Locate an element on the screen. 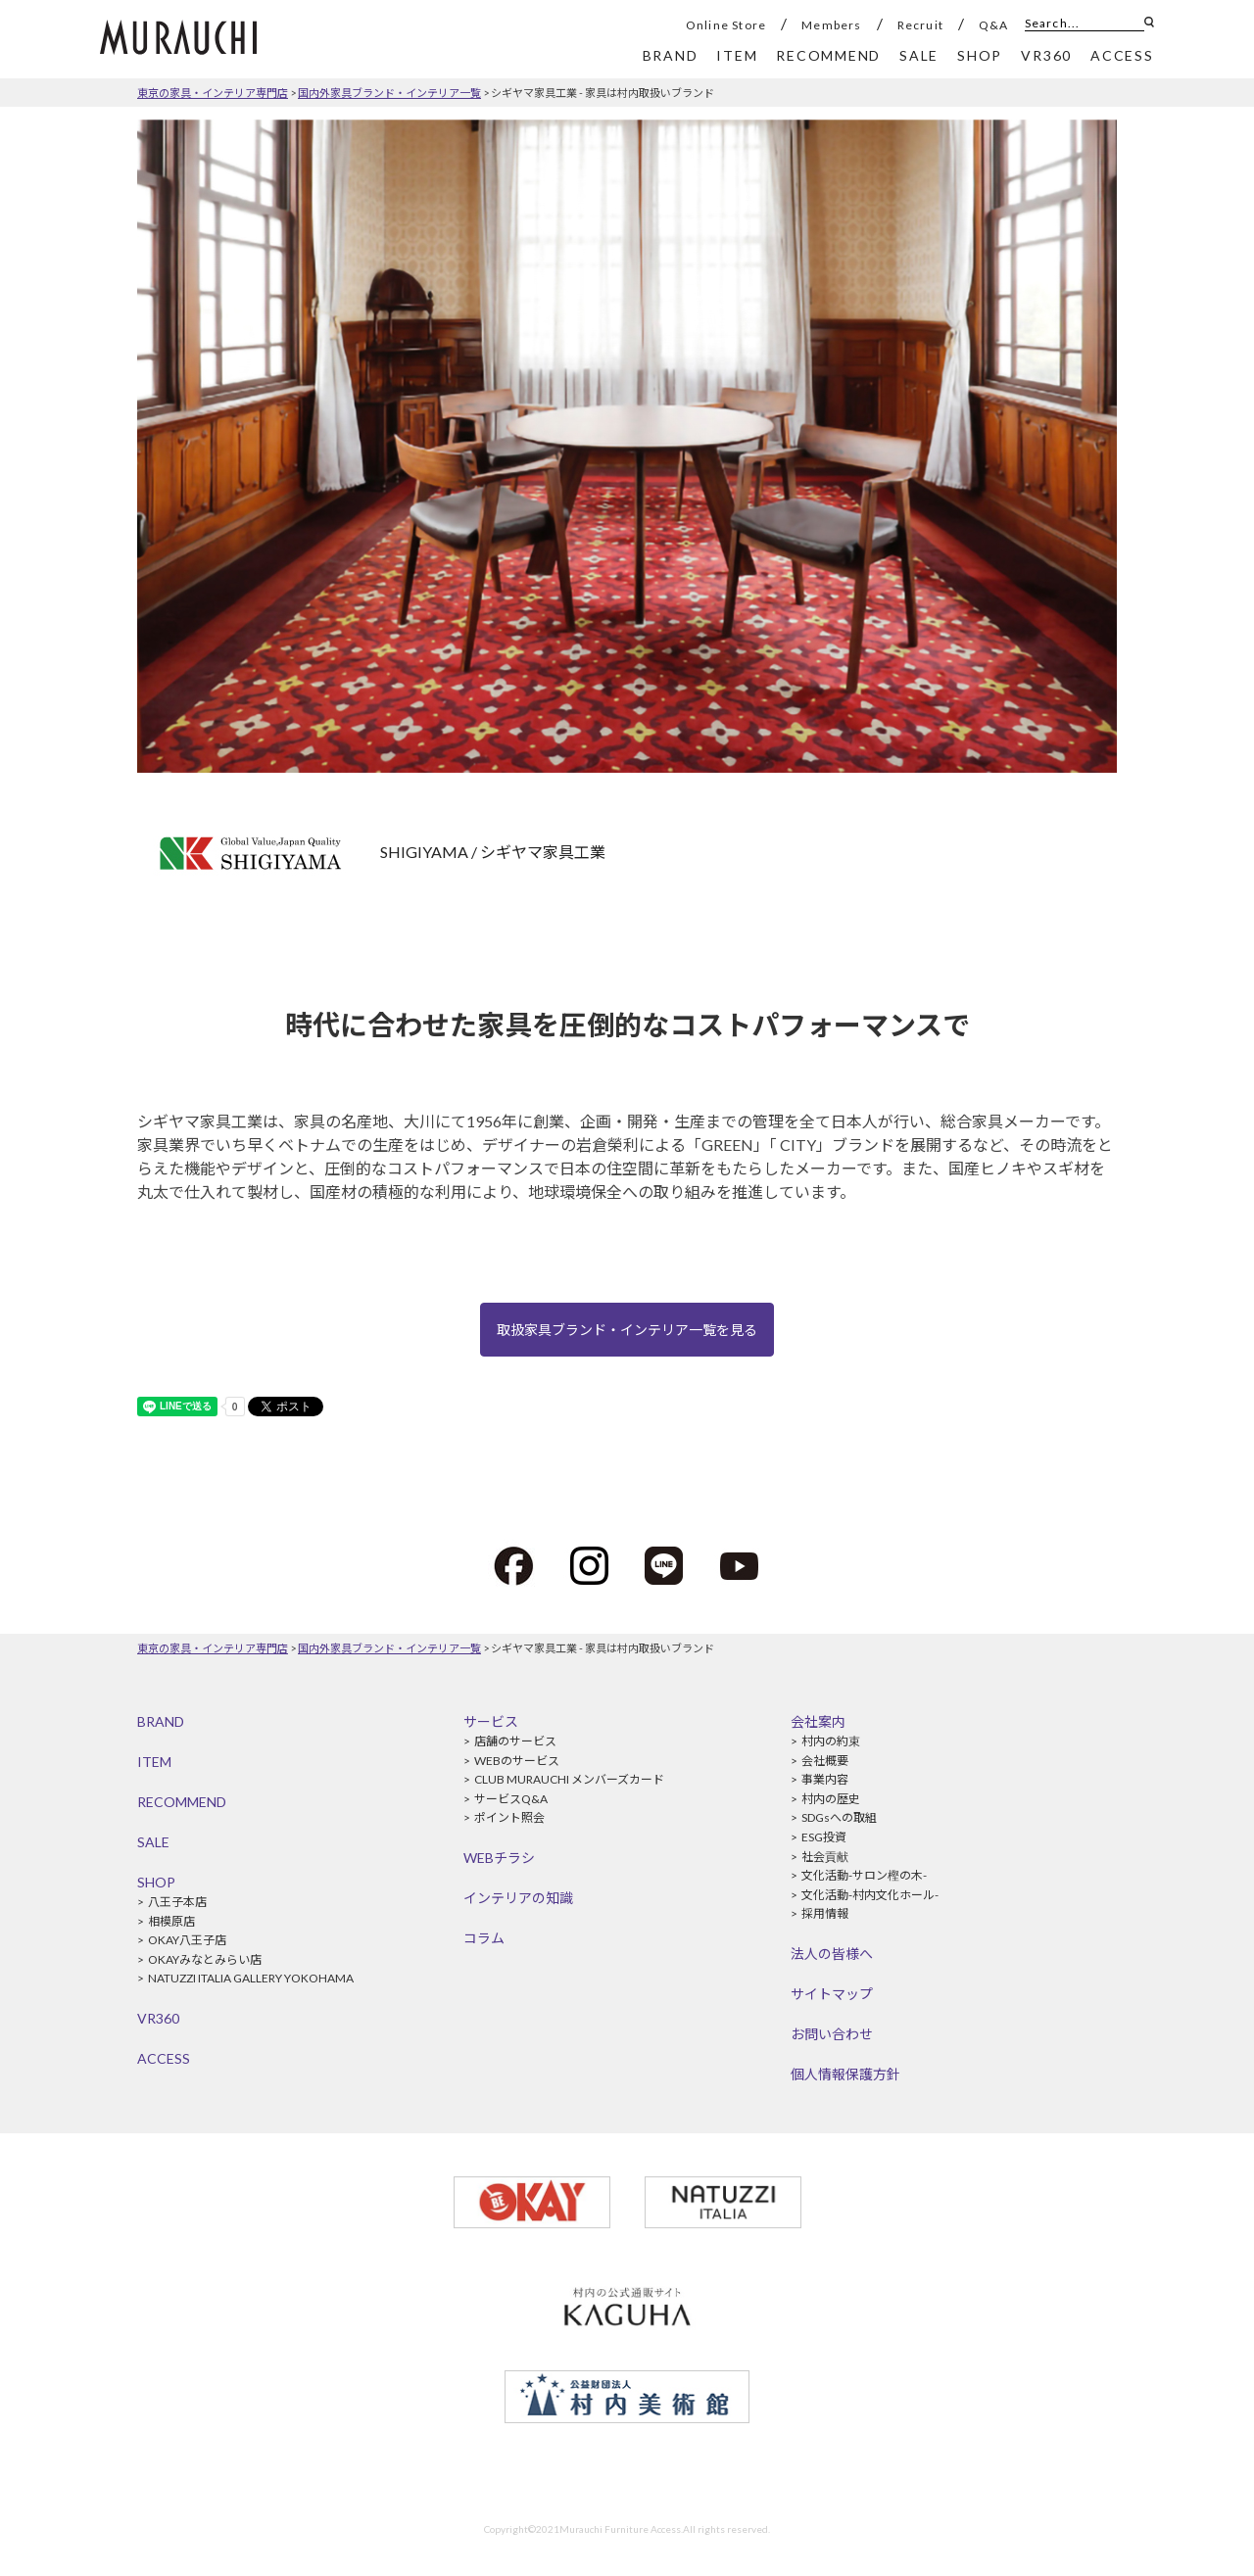 Image resolution: width=1254 pixels, height=2576 pixels. ESG投資 is located at coordinates (823, 1837).